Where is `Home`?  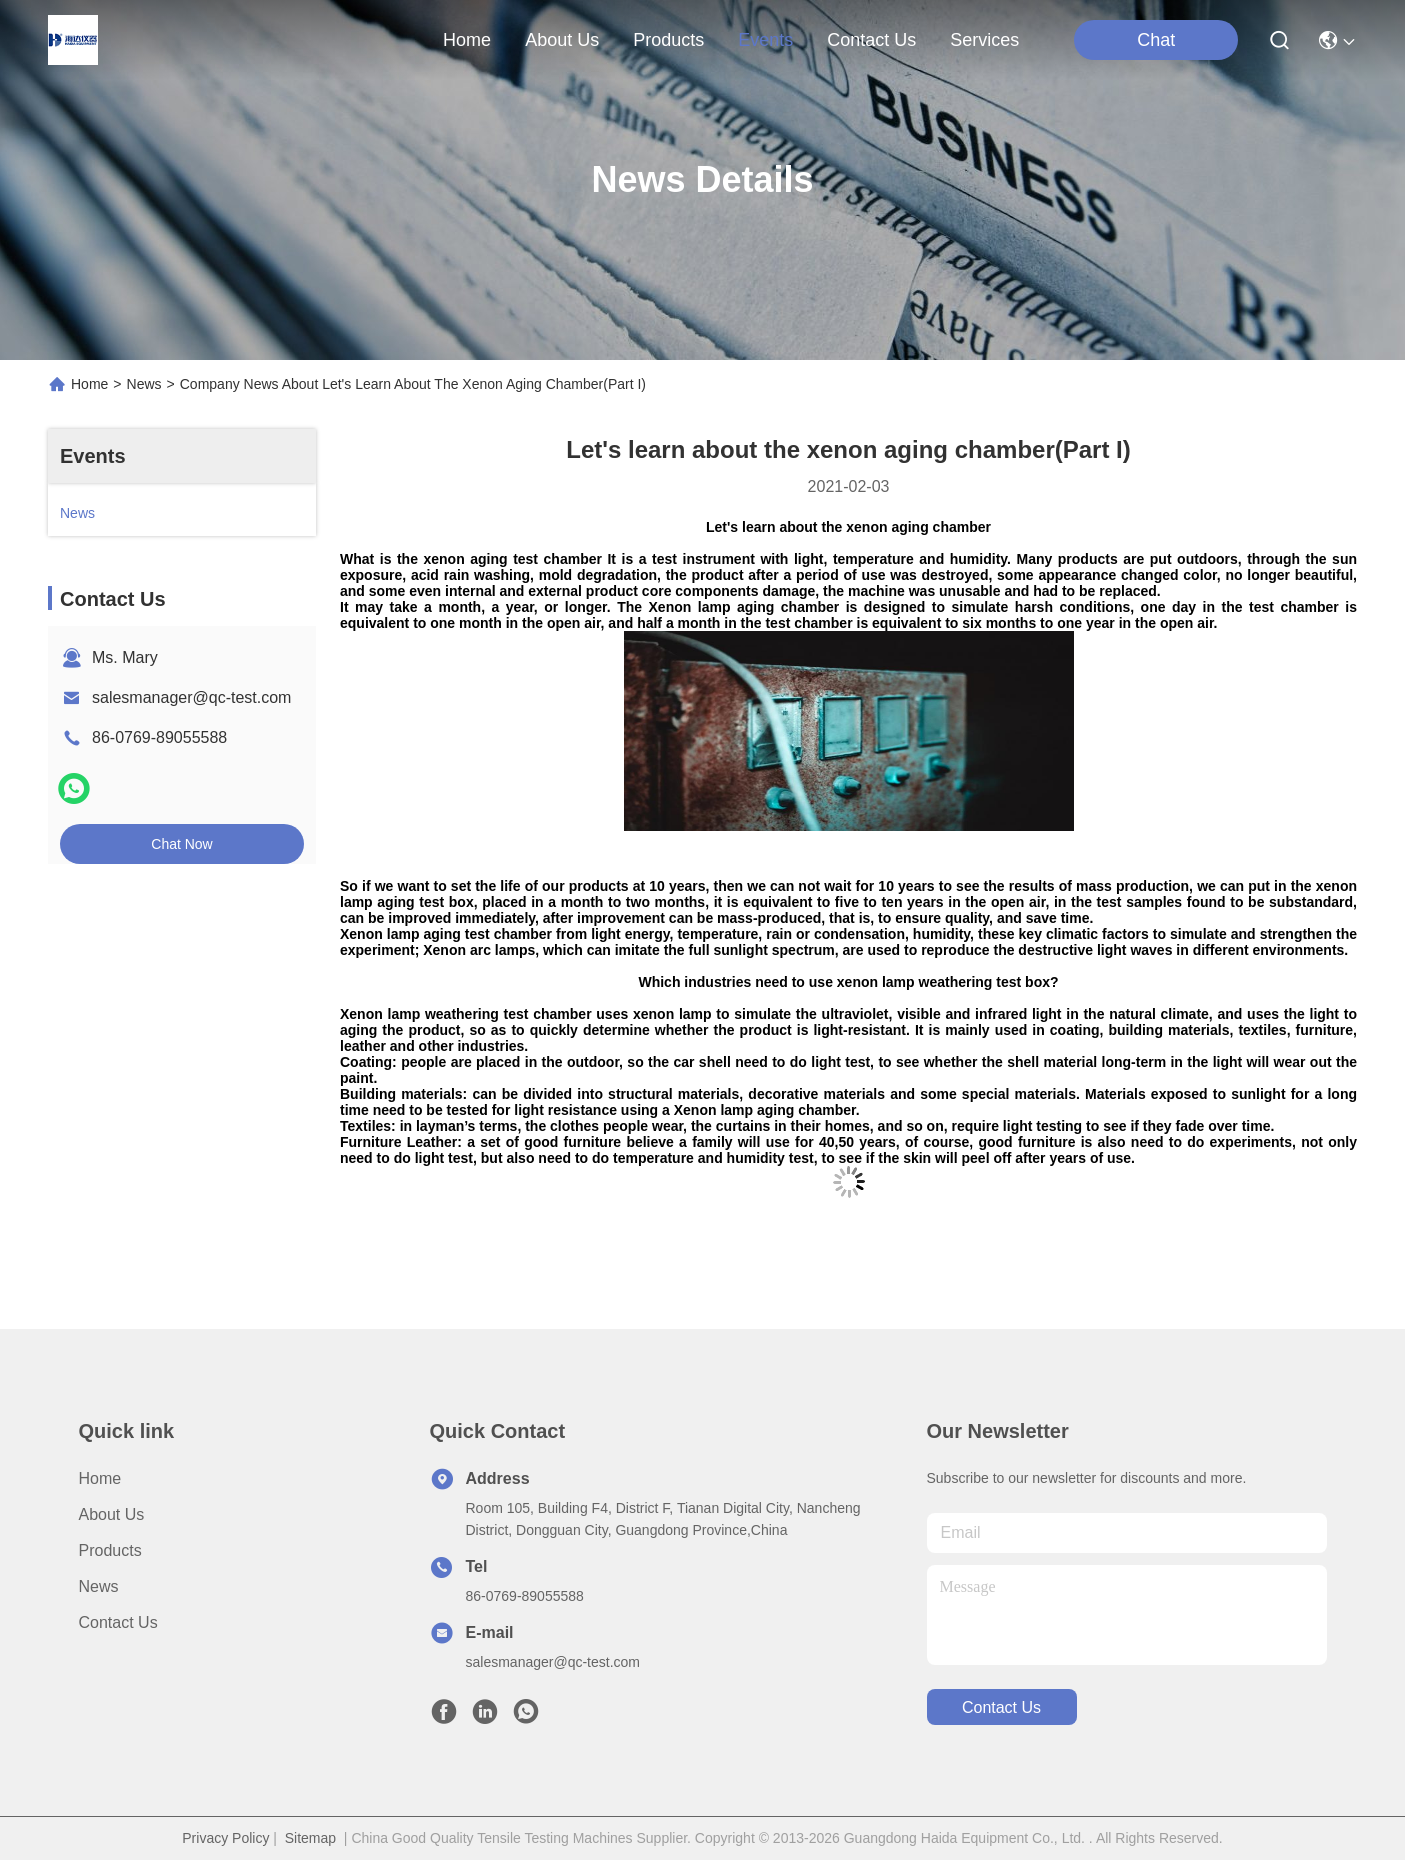 Home is located at coordinates (467, 40).